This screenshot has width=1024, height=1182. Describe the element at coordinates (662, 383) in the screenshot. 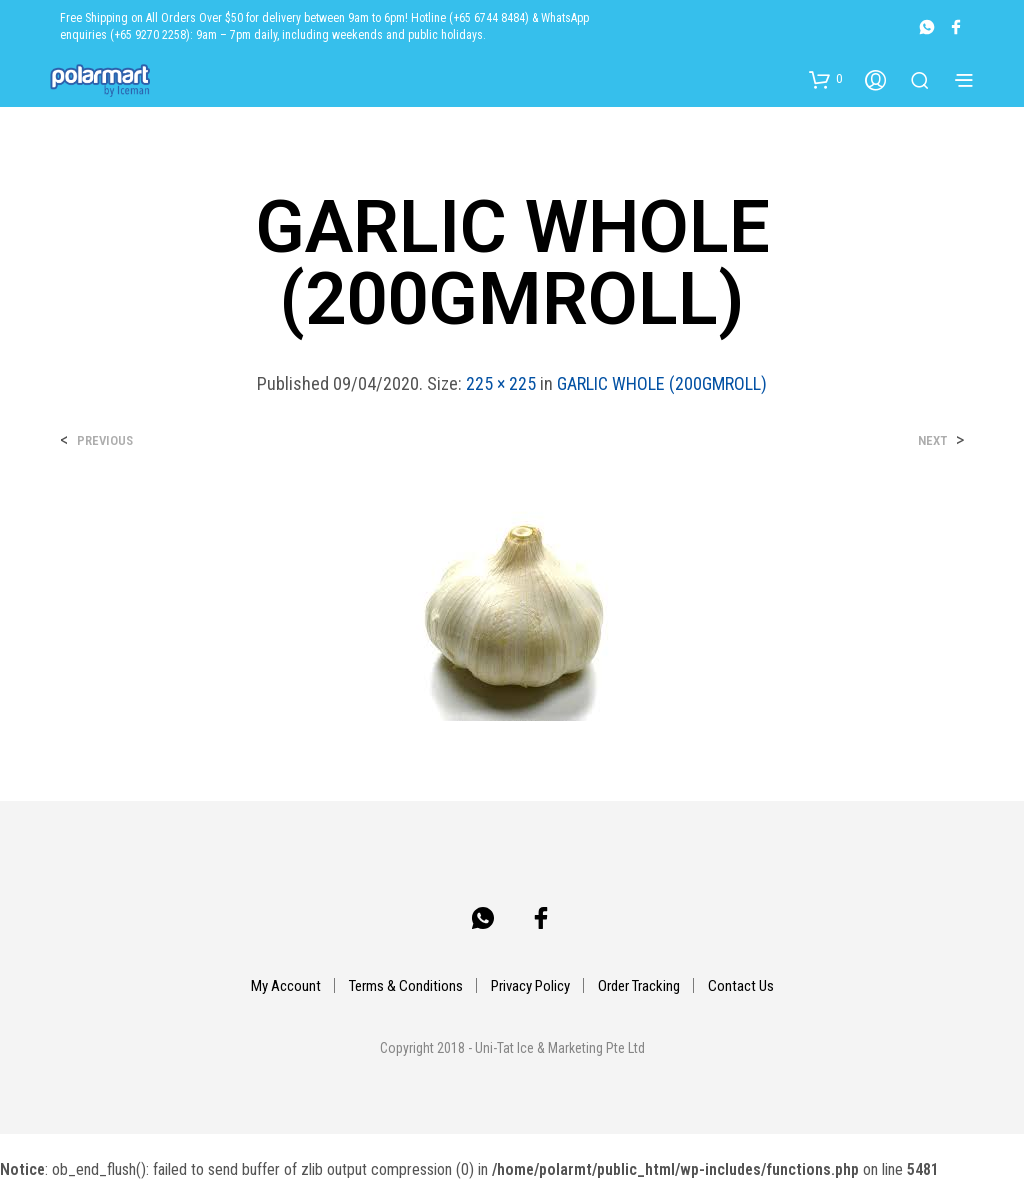

I see `GARLIC WHOLE (200GMROLL)` at that location.